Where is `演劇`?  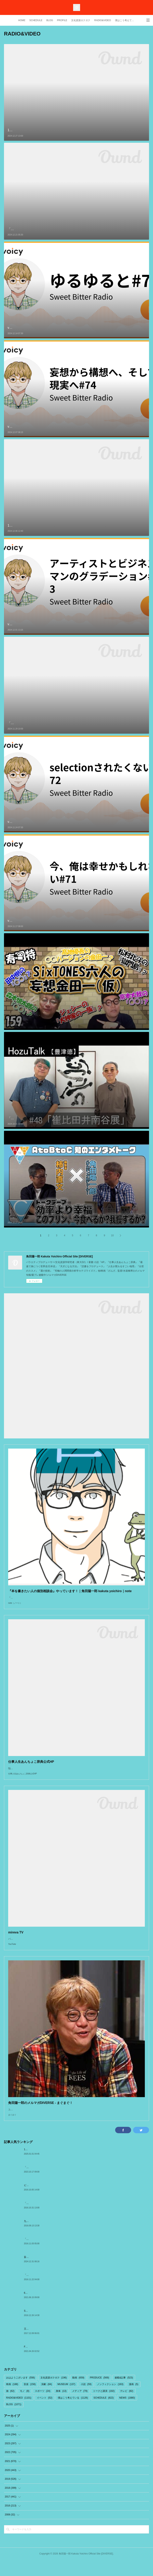
演劇 is located at coordinates (46, 2400).